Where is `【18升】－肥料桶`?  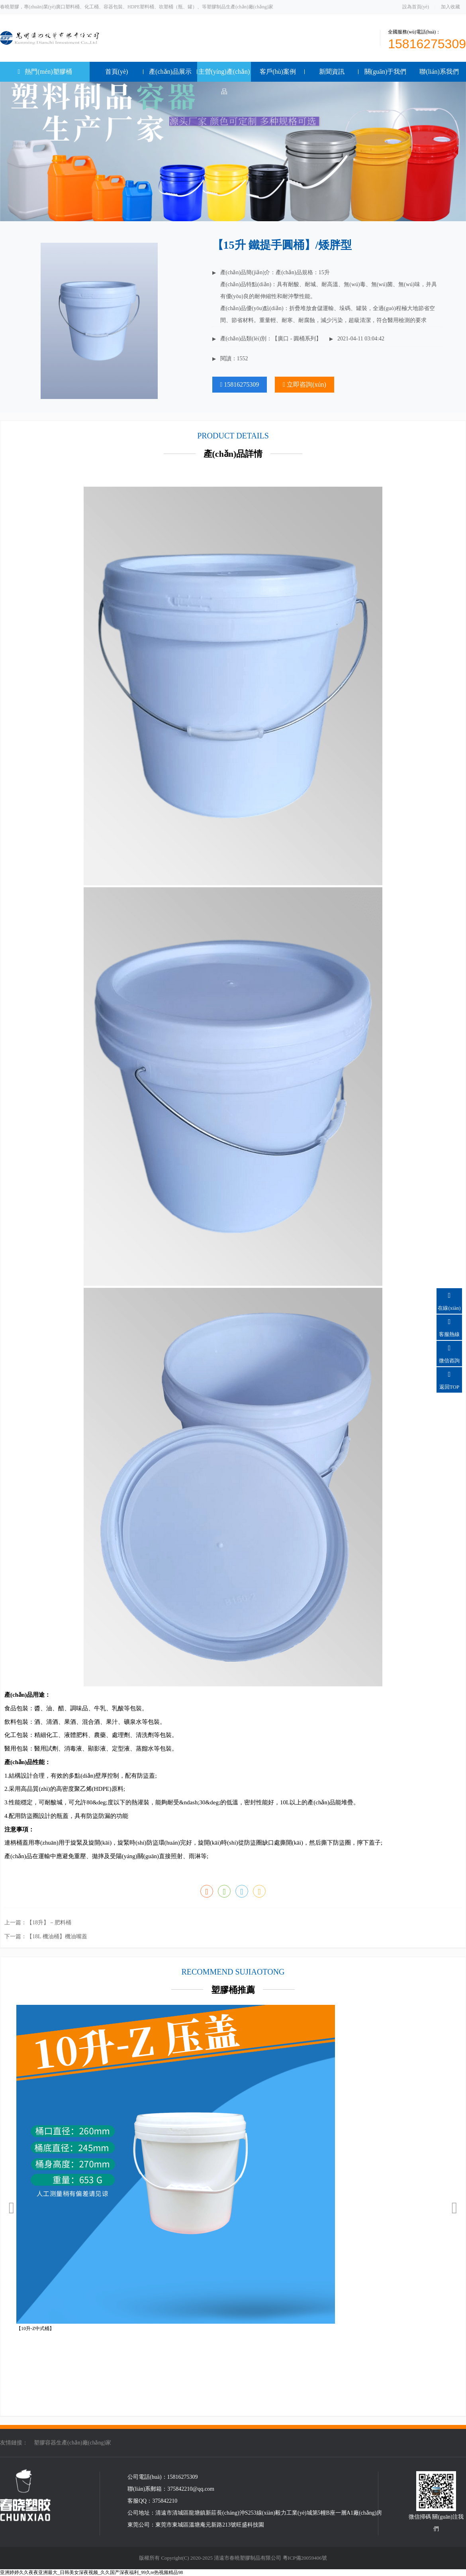
【18升】－肥料桶 is located at coordinates (49, 1923).